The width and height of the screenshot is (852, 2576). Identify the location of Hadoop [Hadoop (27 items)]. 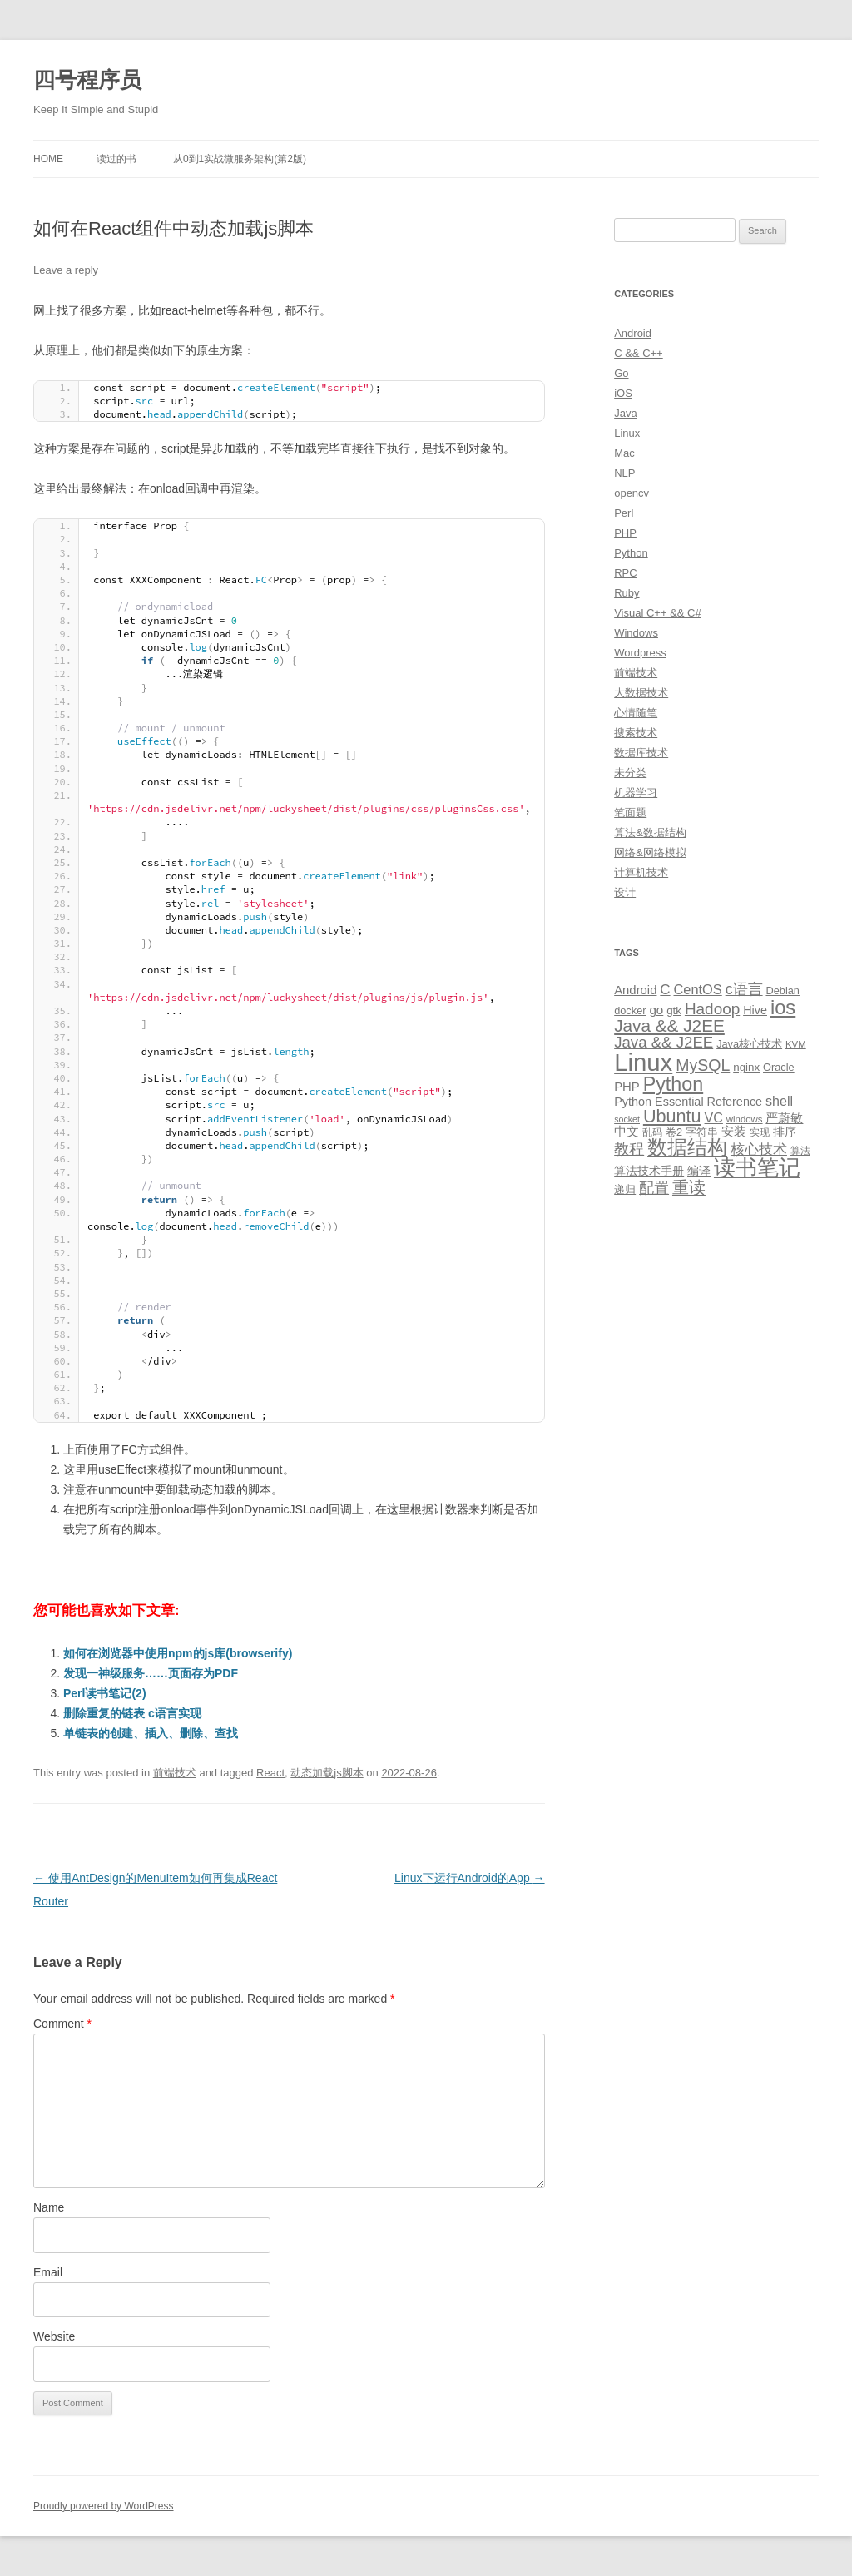
(712, 1009).